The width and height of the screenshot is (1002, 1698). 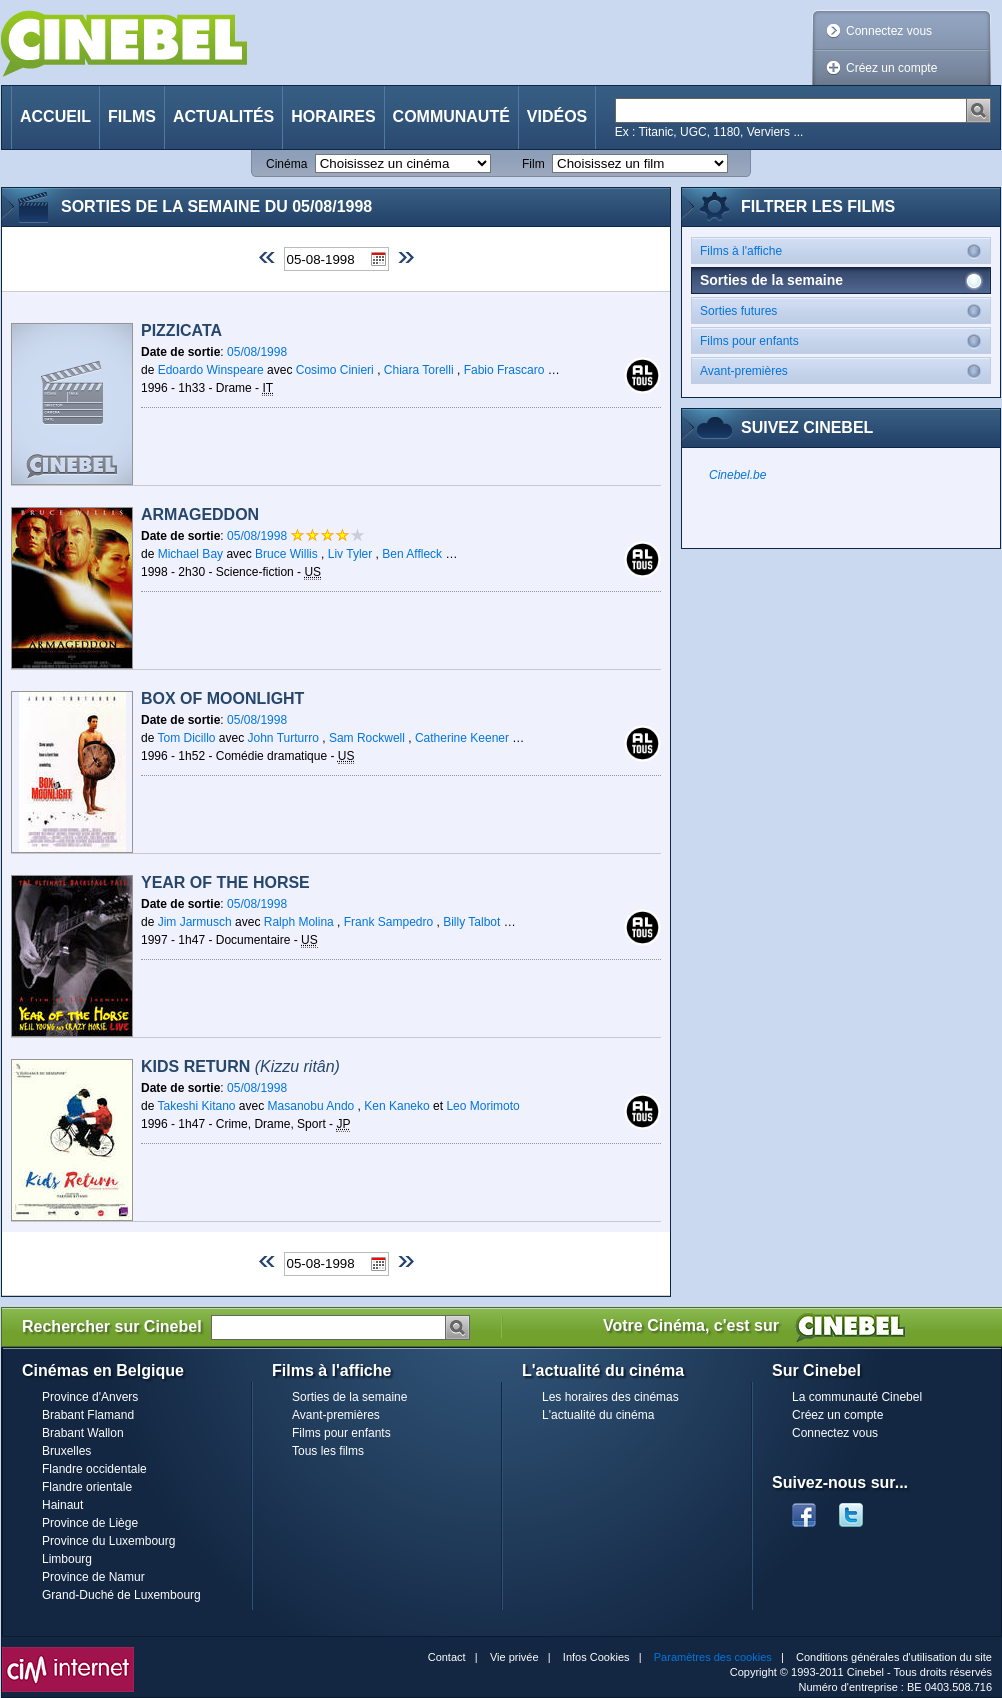 I want to click on Leo Morimoto, so click(x=482, y=1106).